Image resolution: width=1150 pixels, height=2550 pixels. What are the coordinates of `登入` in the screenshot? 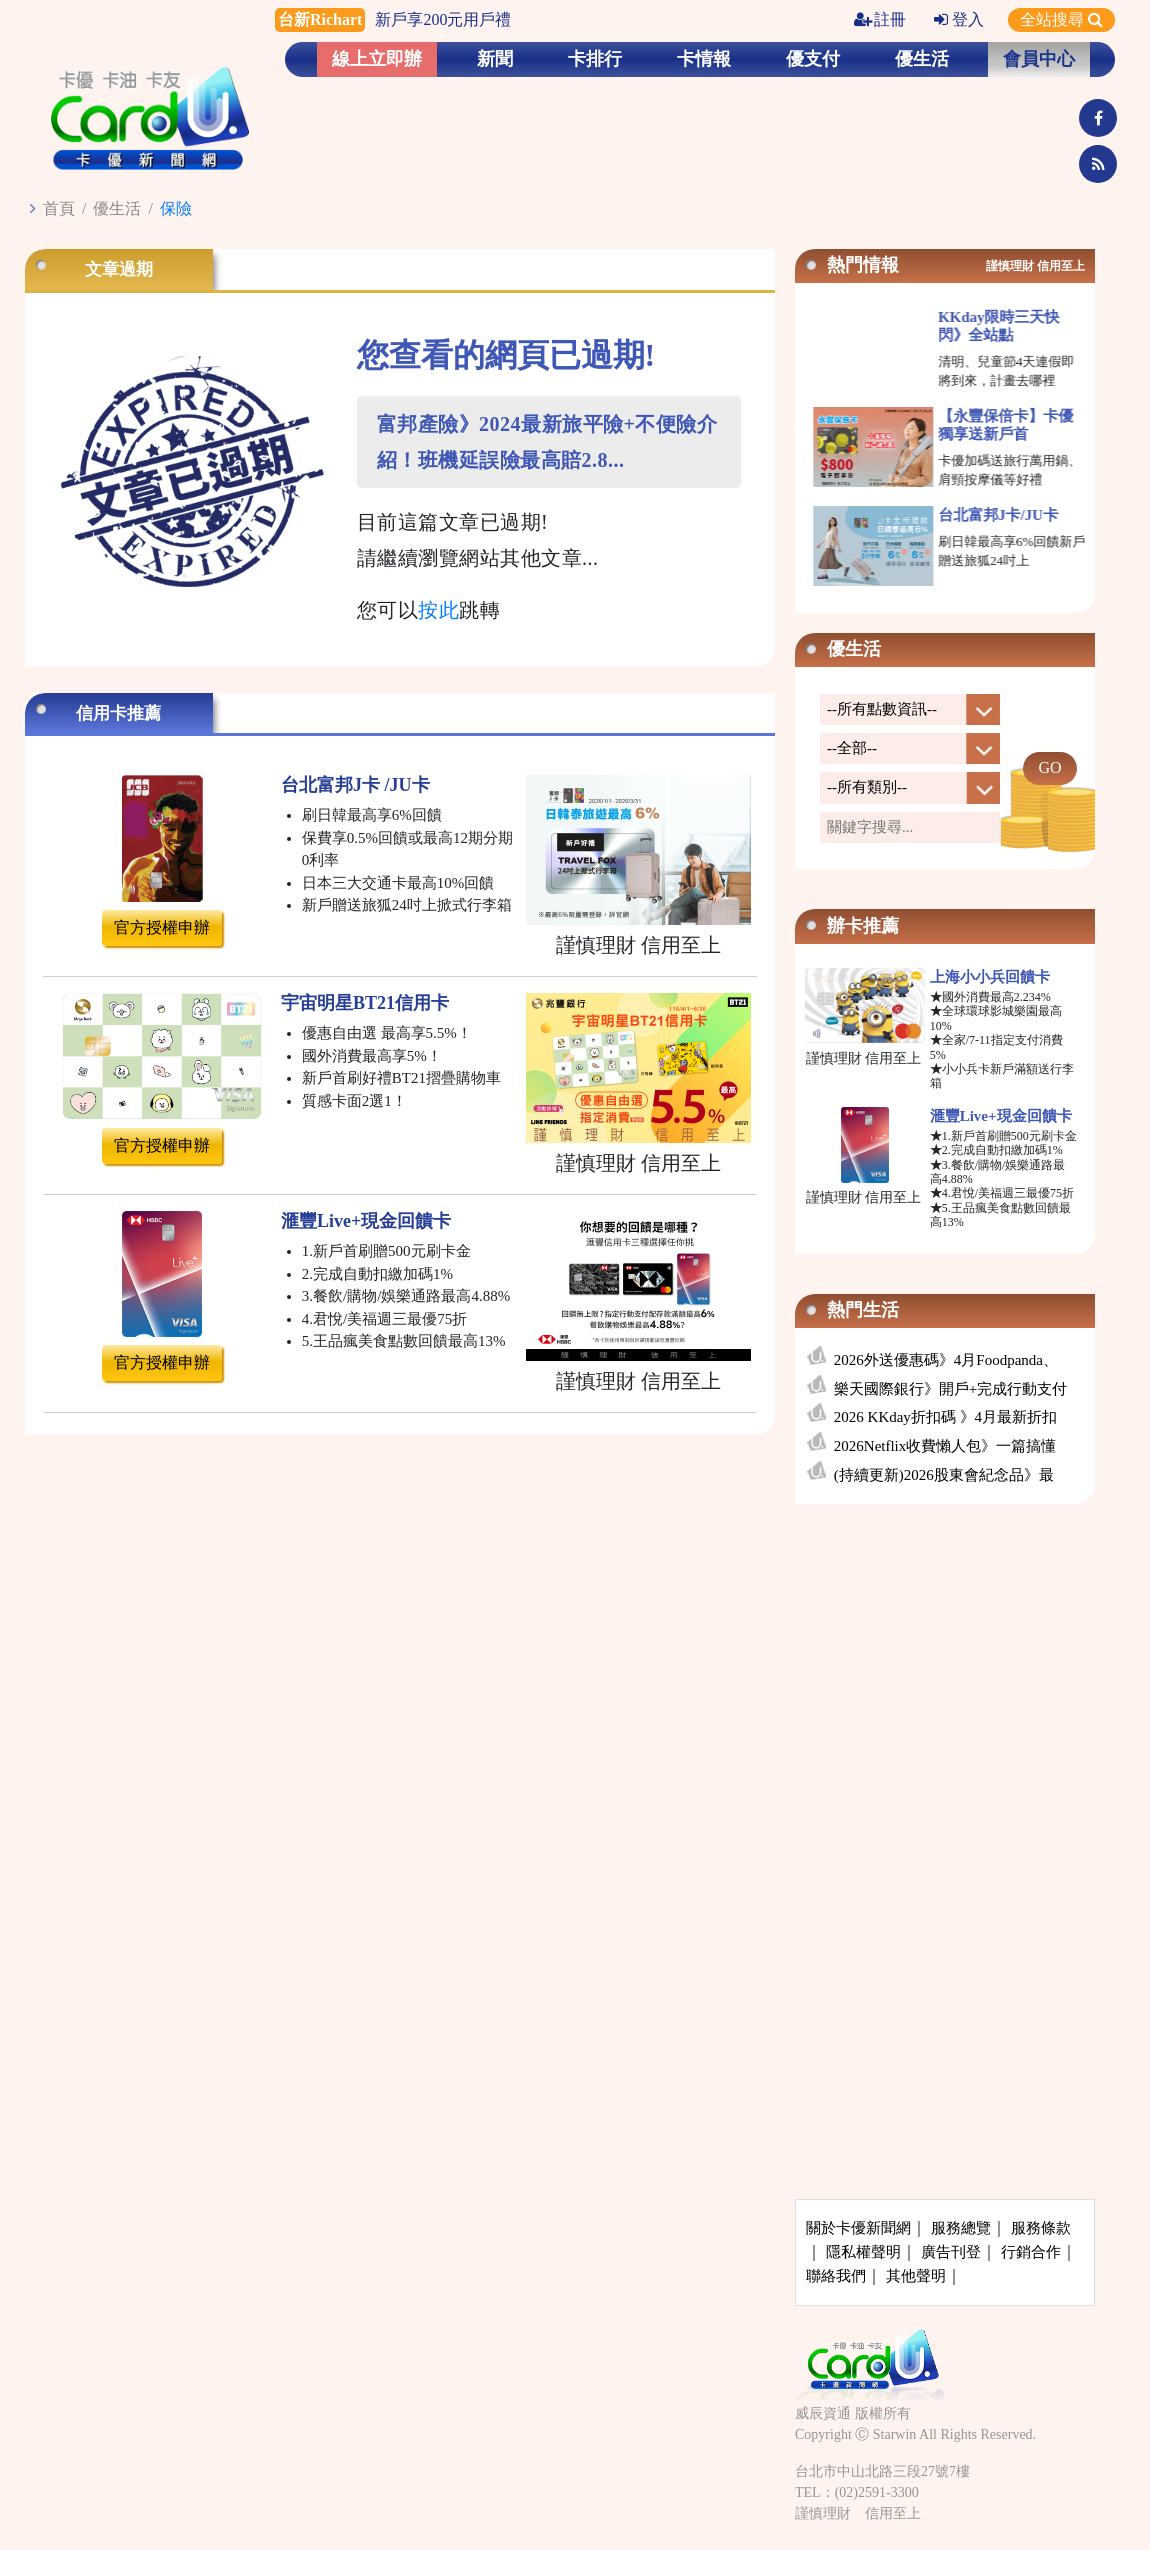 It's located at (959, 19).